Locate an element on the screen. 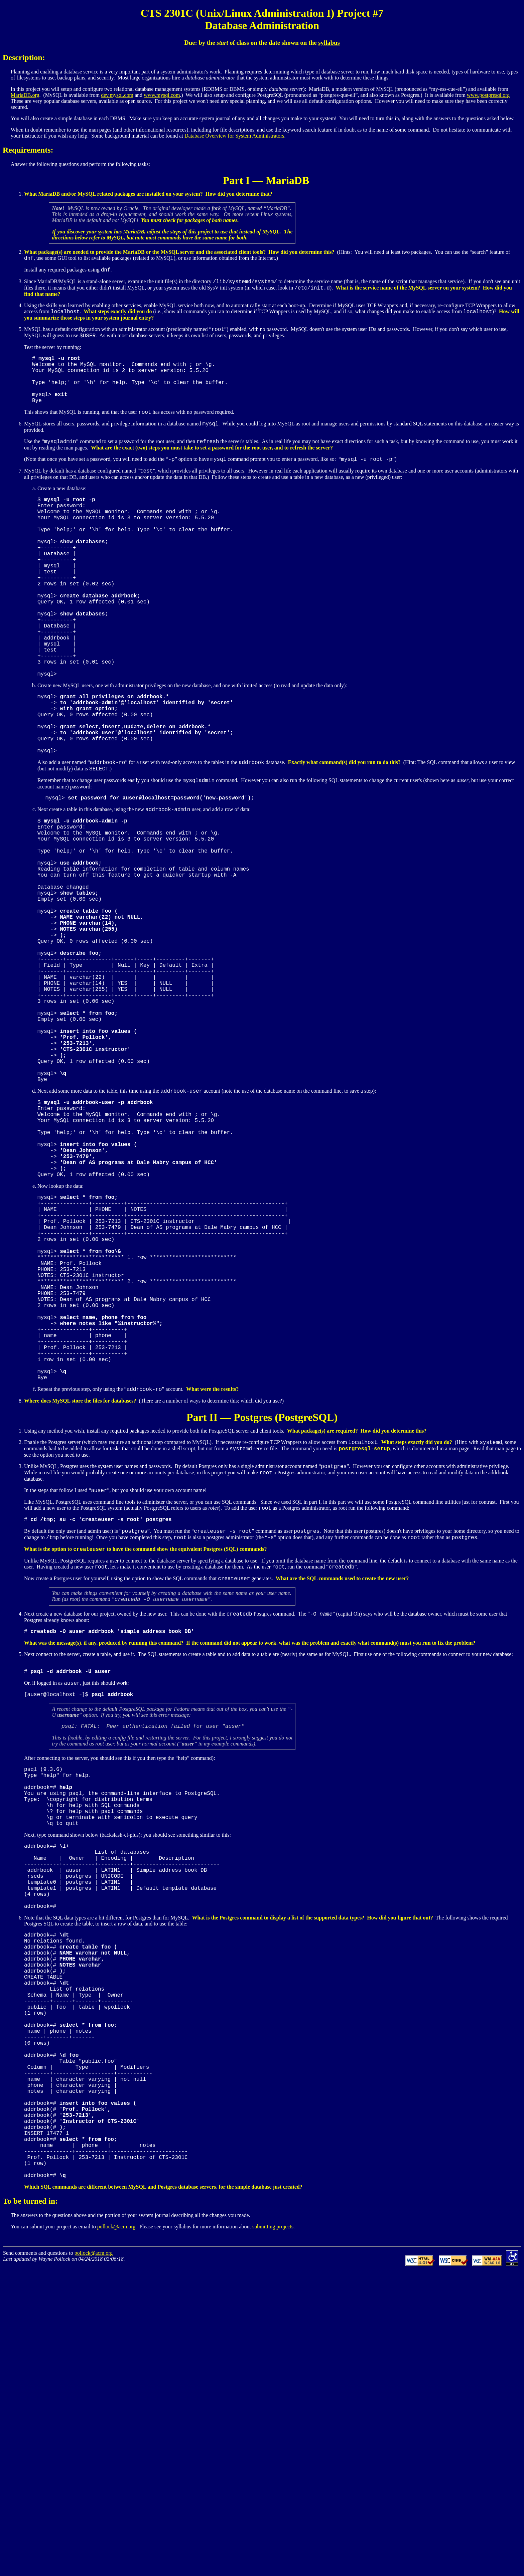 This screenshot has width=524, height=2576. pollock@acm.org is located at coordinates (116, 2532).